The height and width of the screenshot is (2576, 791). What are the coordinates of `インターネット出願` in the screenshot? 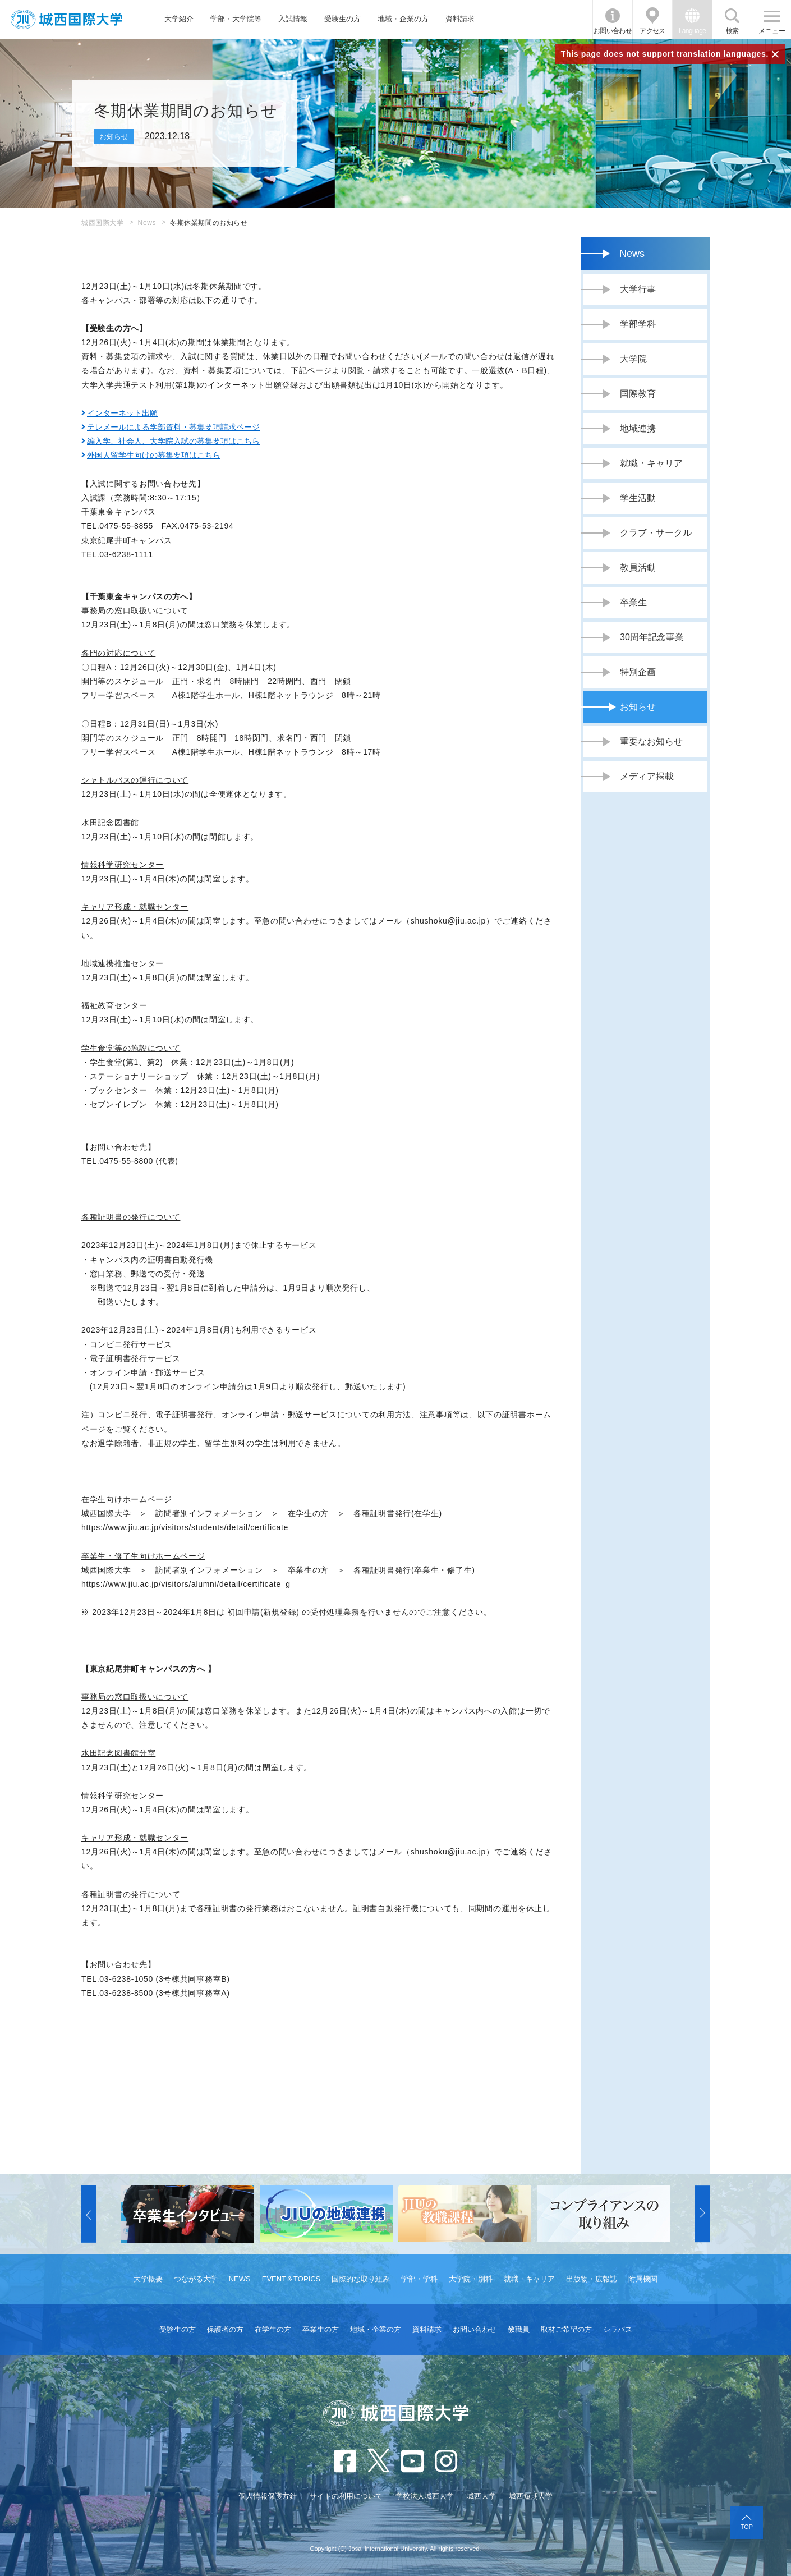 It's located at (122, 412).